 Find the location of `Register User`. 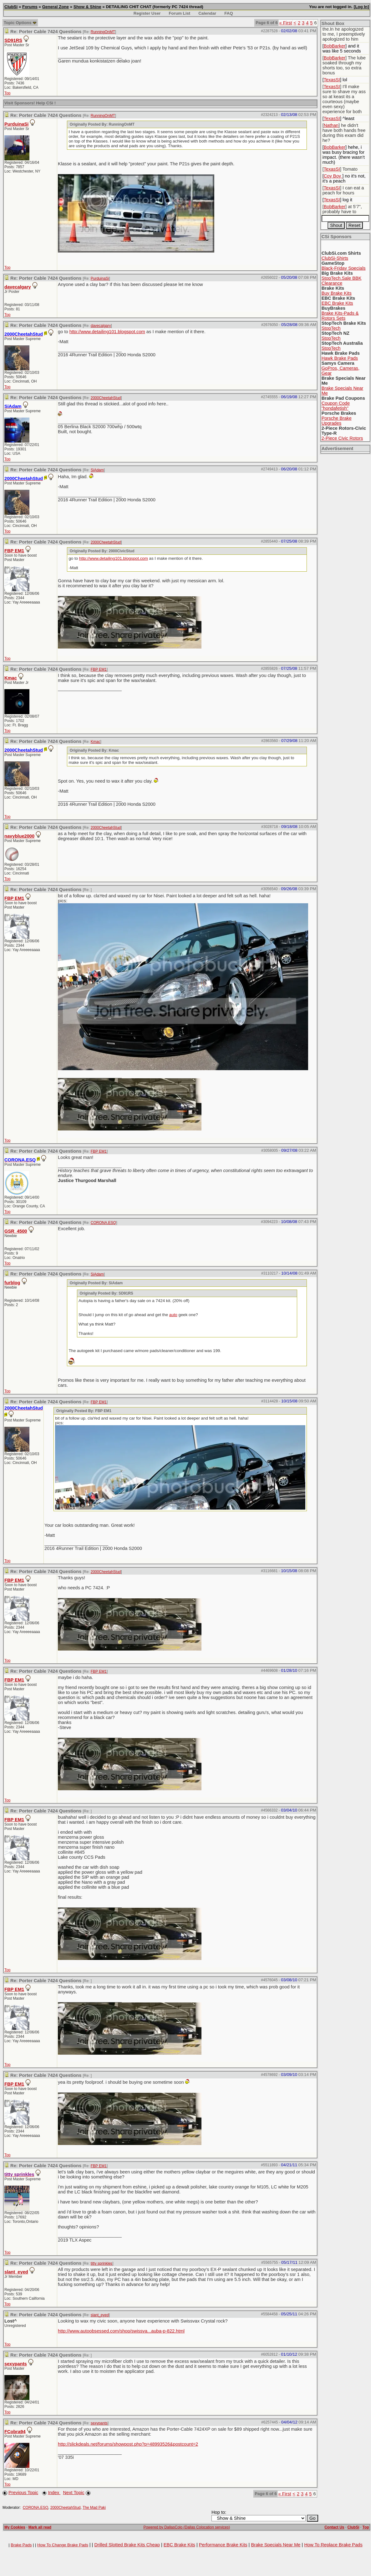

Register User is located at coordinates (147, 13).